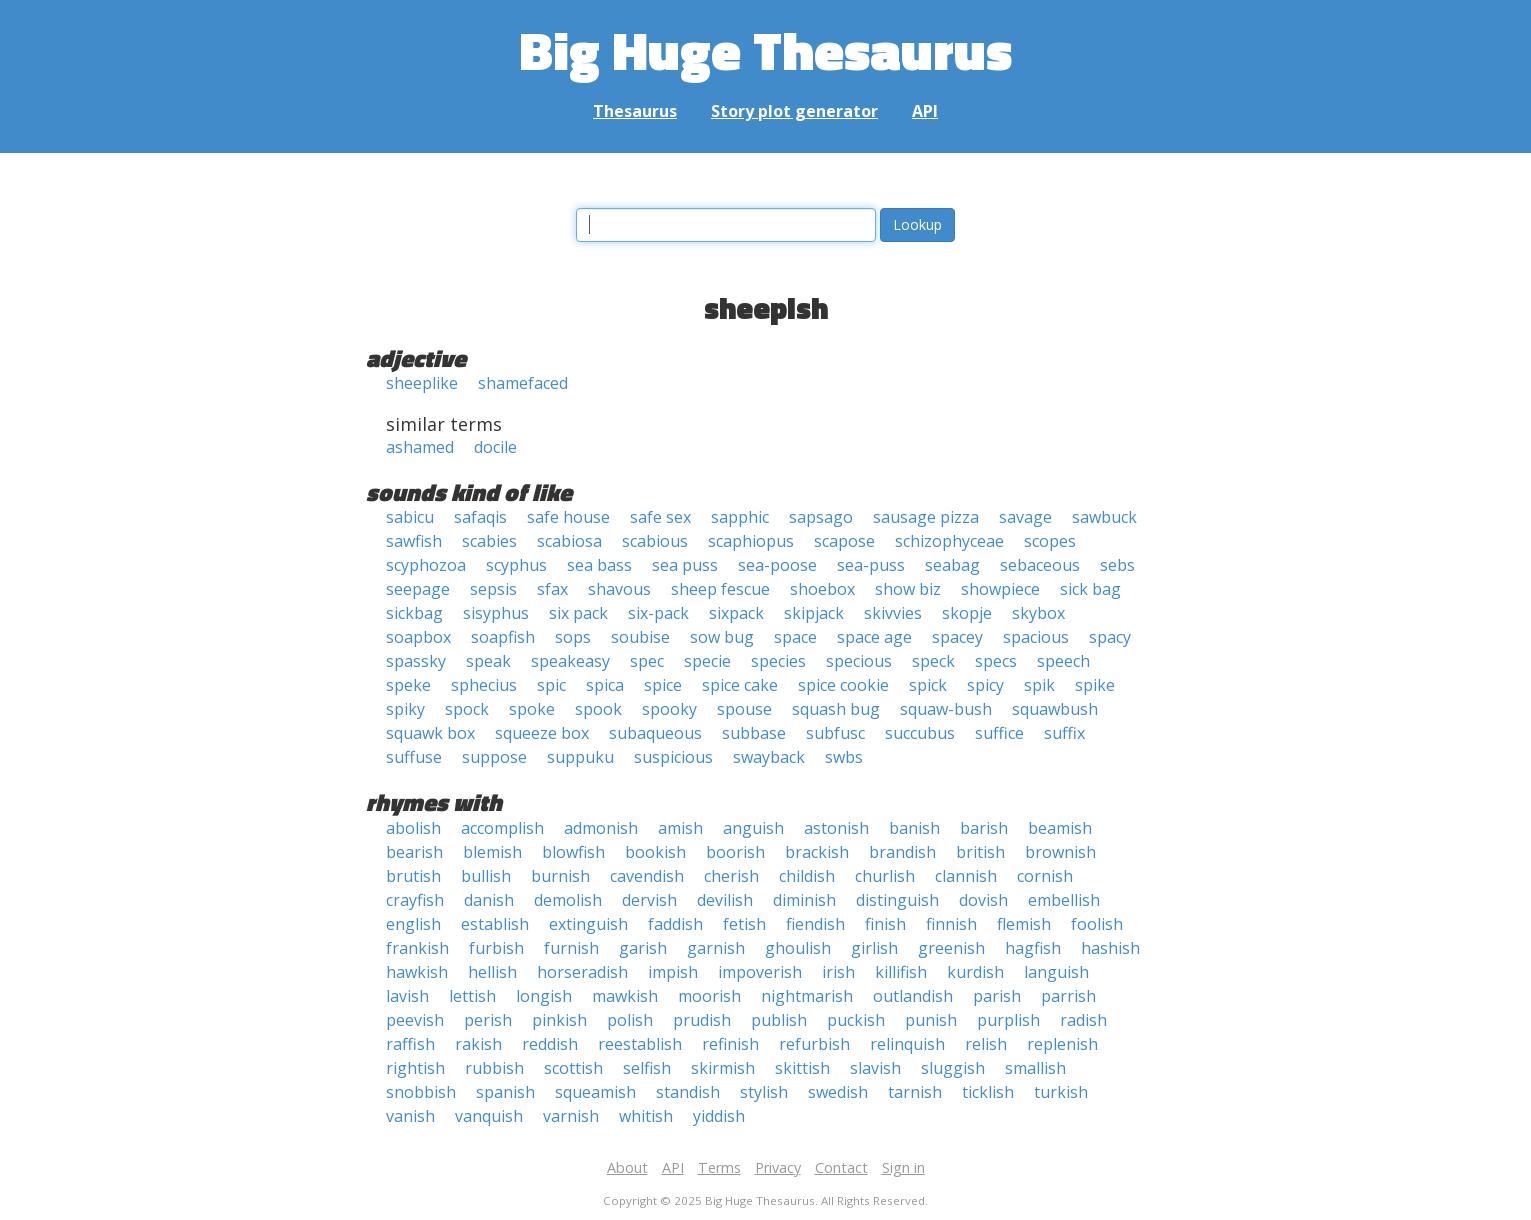  What do you see at coordinates (1068, 996) in the screenshot?
I see `parrish` at bounding box center [1068, 996].